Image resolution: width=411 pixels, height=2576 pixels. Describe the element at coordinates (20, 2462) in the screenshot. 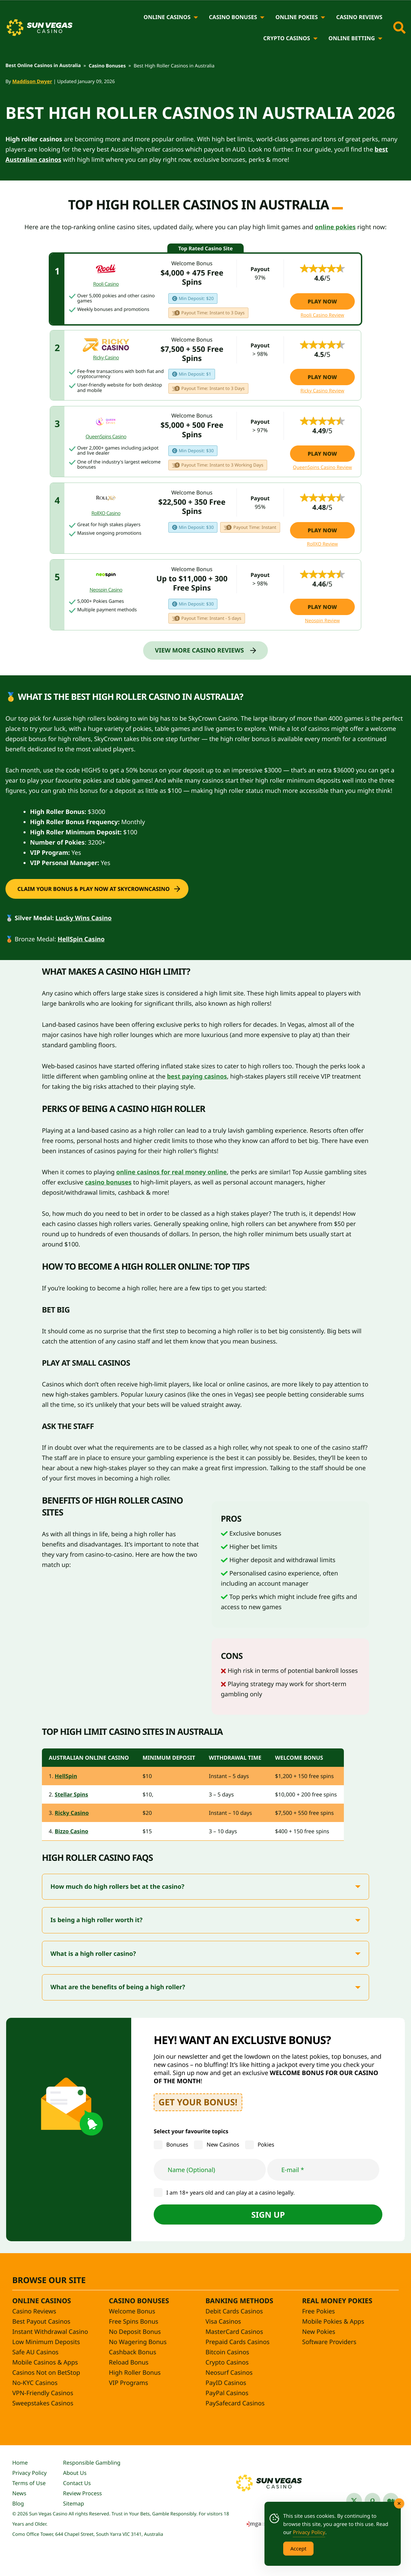

I see `Home` at that location.